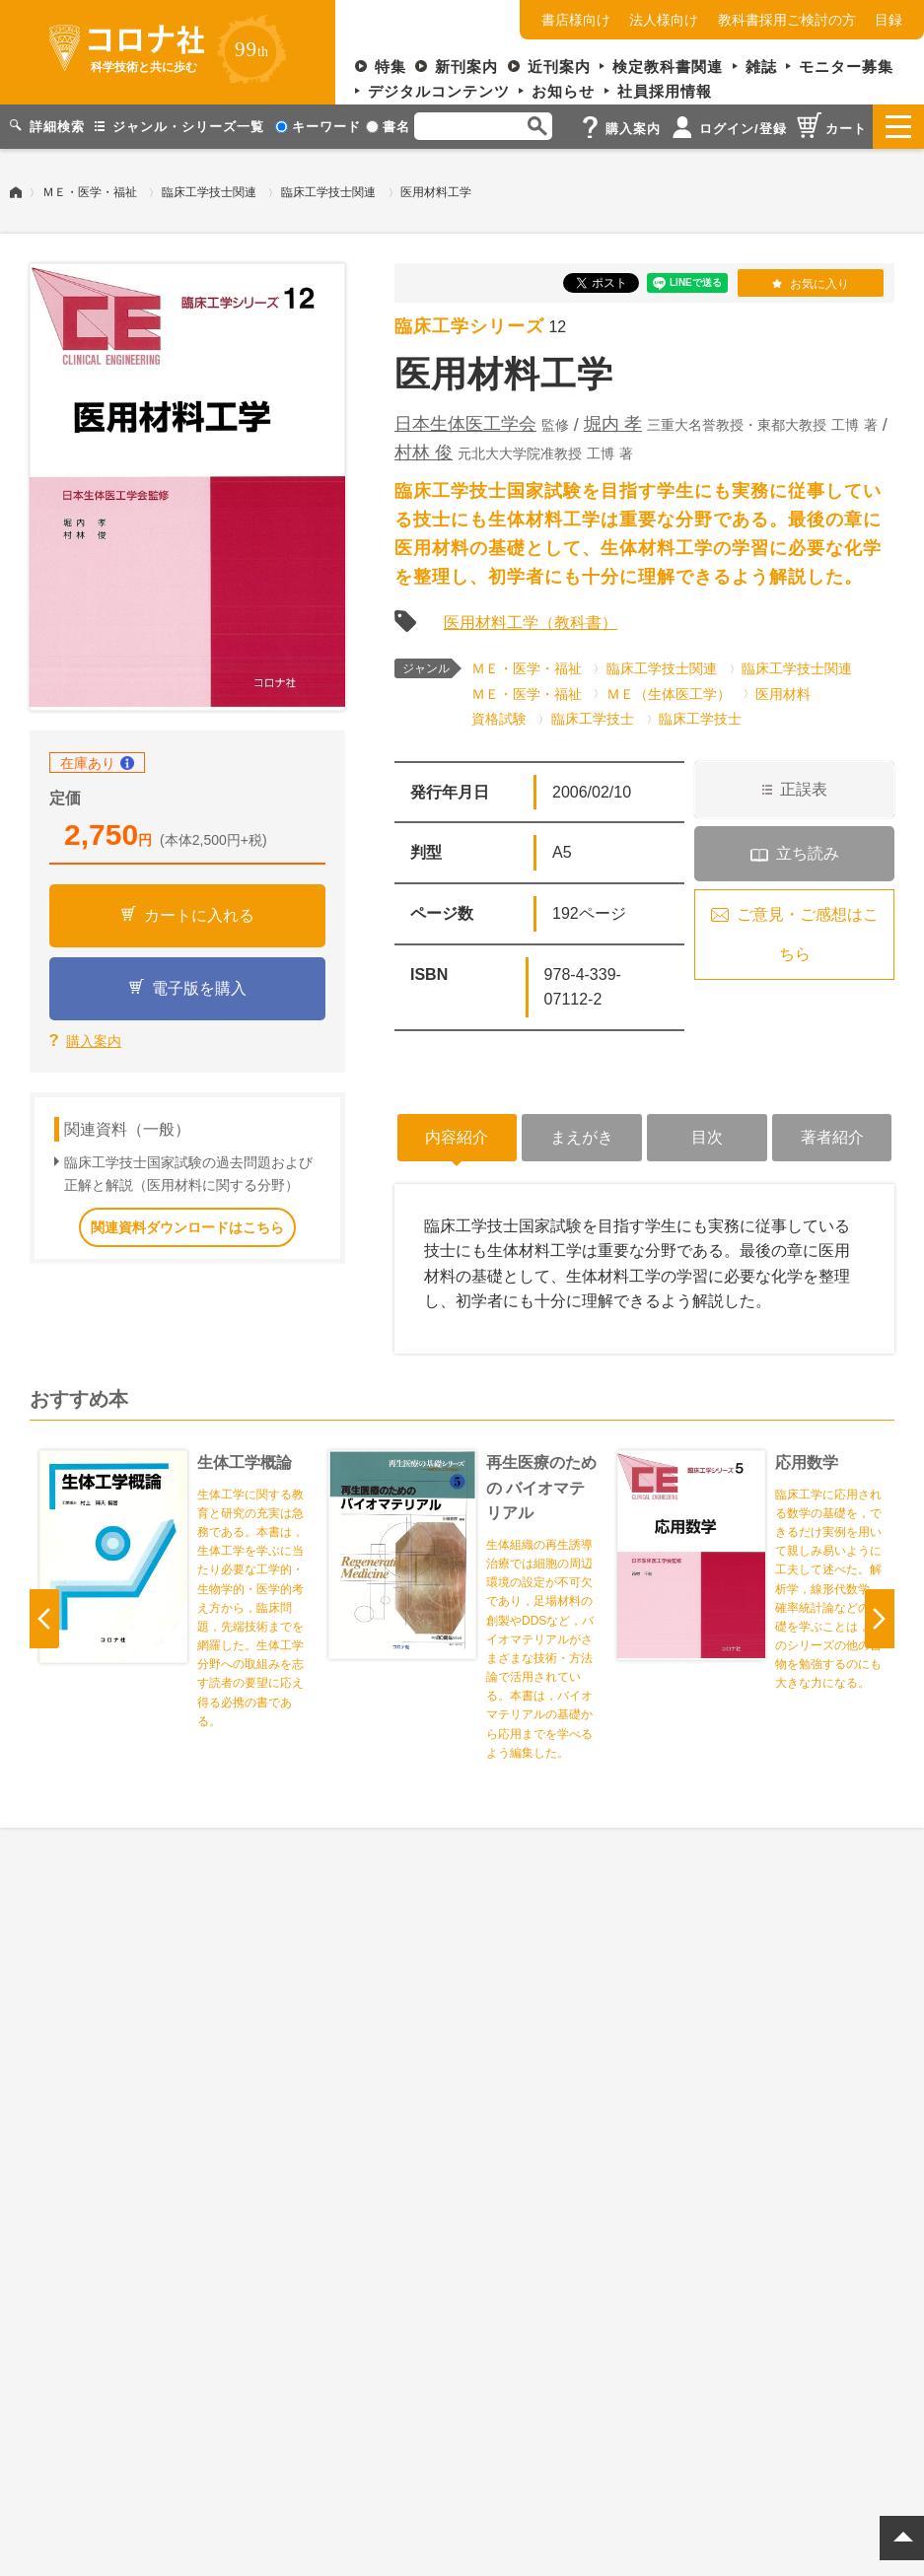 This screenshot has height=2576, width=924. I want to click on Next, so click(879, 1618).